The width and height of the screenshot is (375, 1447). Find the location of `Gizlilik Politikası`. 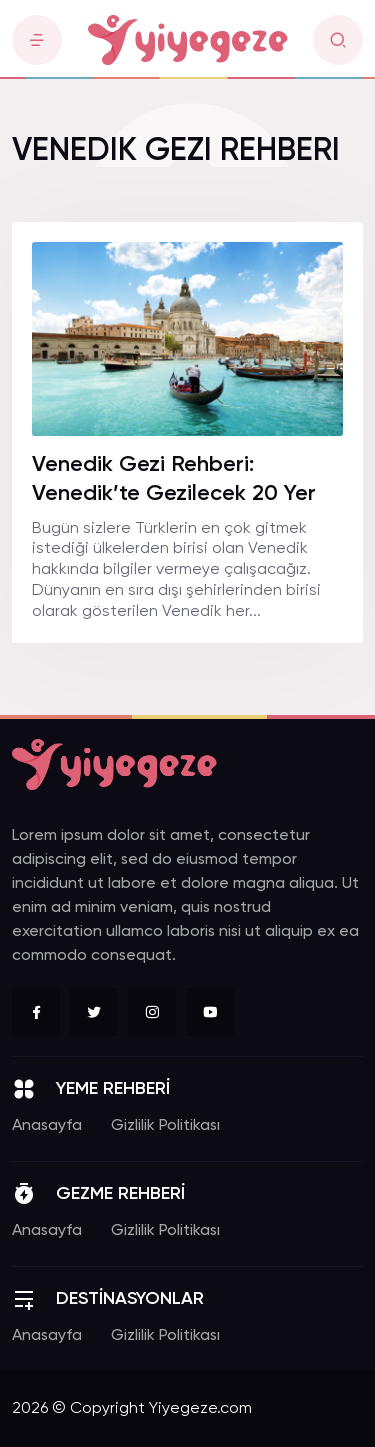

Gizlilik Politikası is located at coordinates (165, 1126).